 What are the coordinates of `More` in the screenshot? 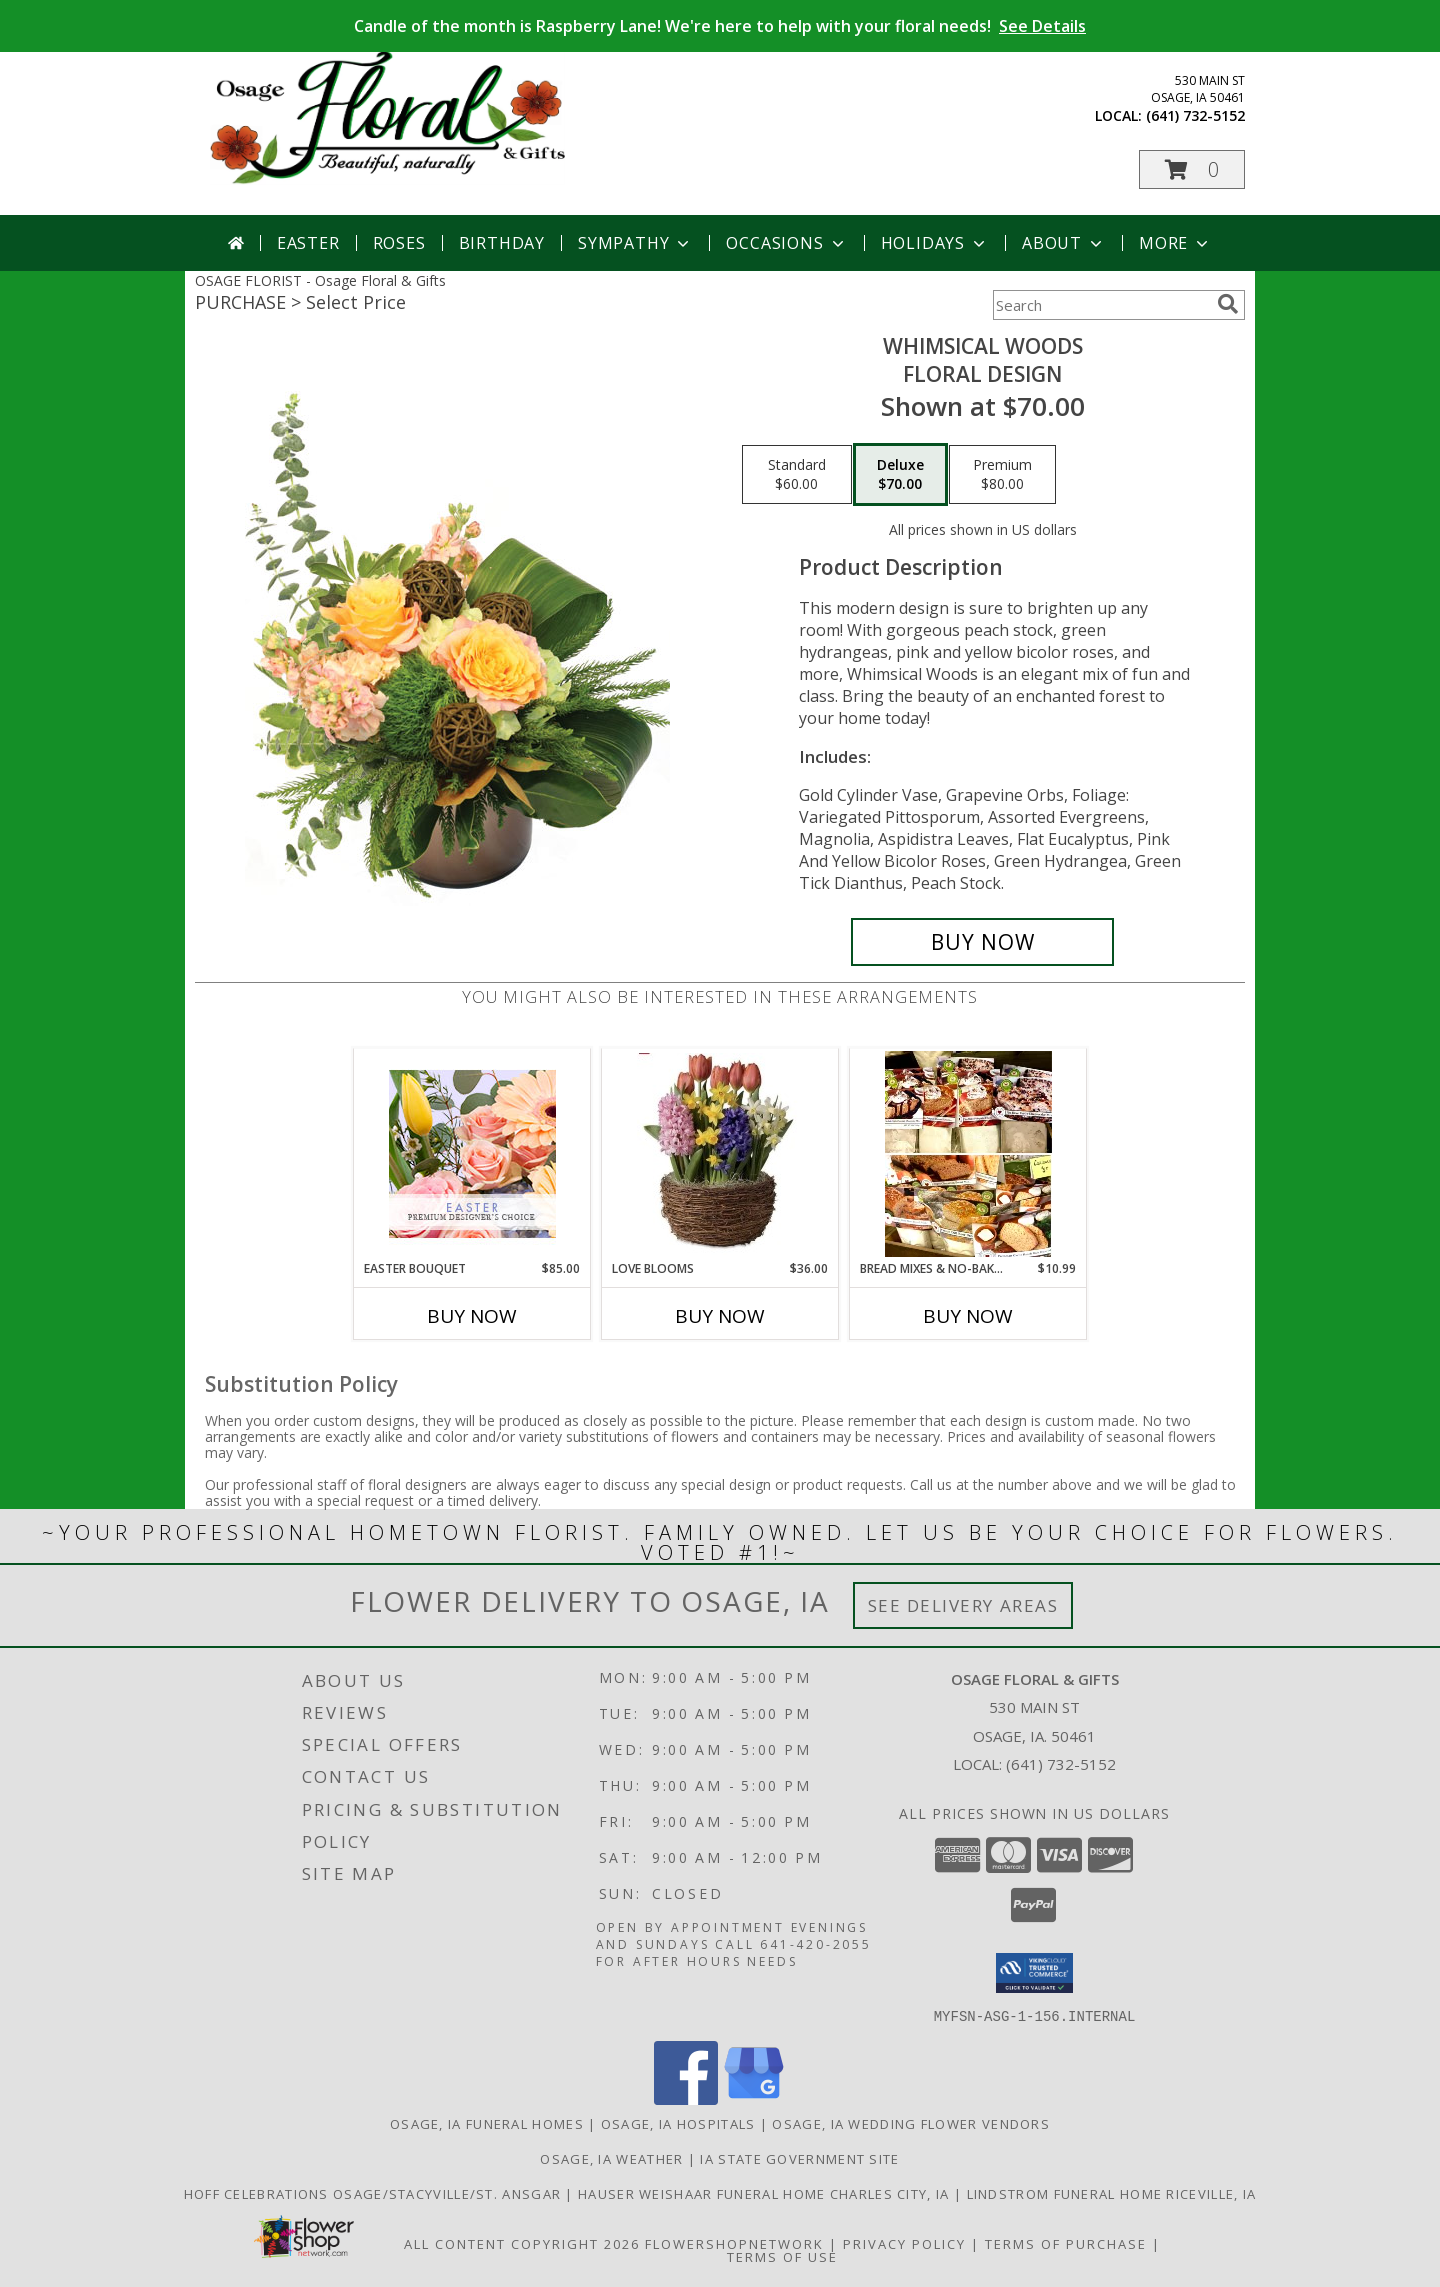 It's located at (1175, 243).